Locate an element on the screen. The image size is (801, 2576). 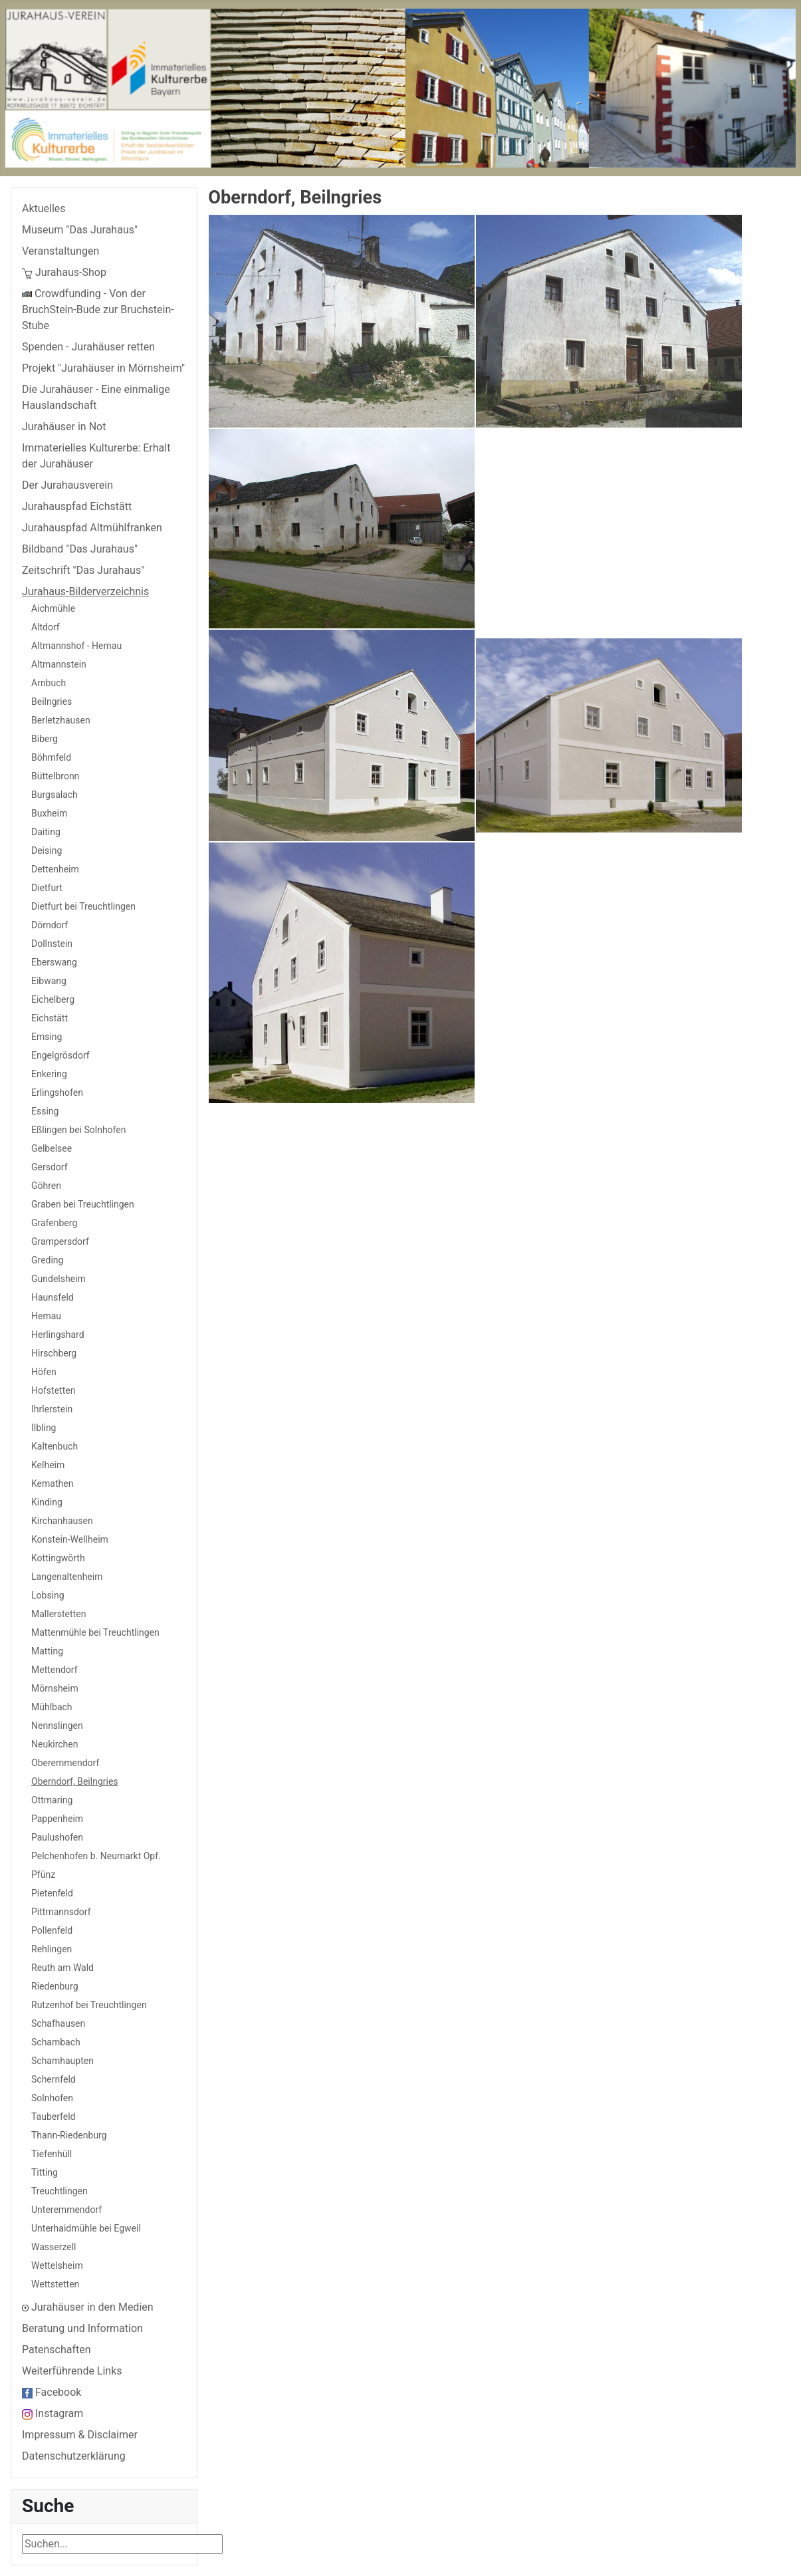
Schamhaupten is located at coordinates (62, 2060).